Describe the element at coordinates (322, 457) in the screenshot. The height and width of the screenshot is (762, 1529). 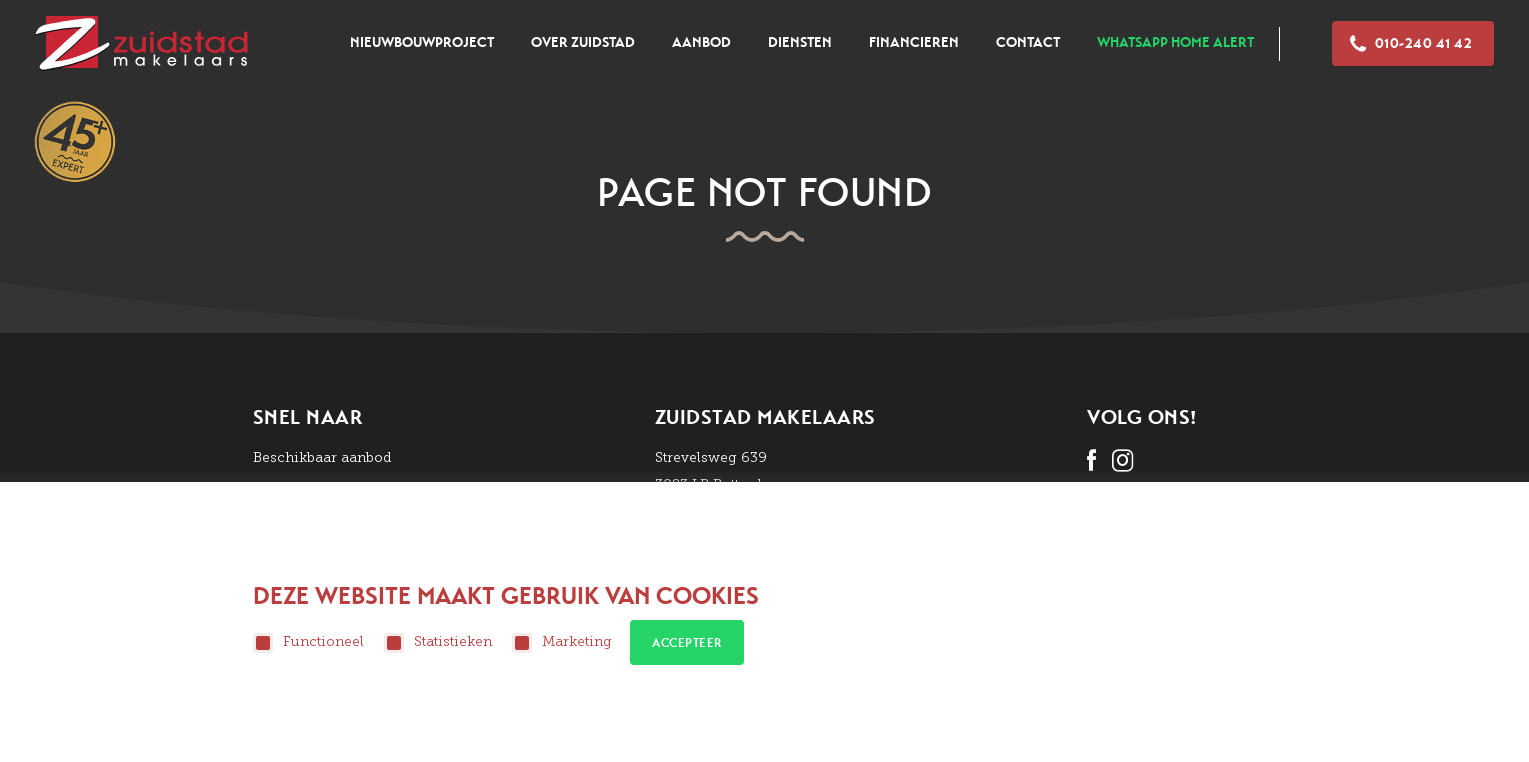
I see `Beschikbaar aanbod` at that location.